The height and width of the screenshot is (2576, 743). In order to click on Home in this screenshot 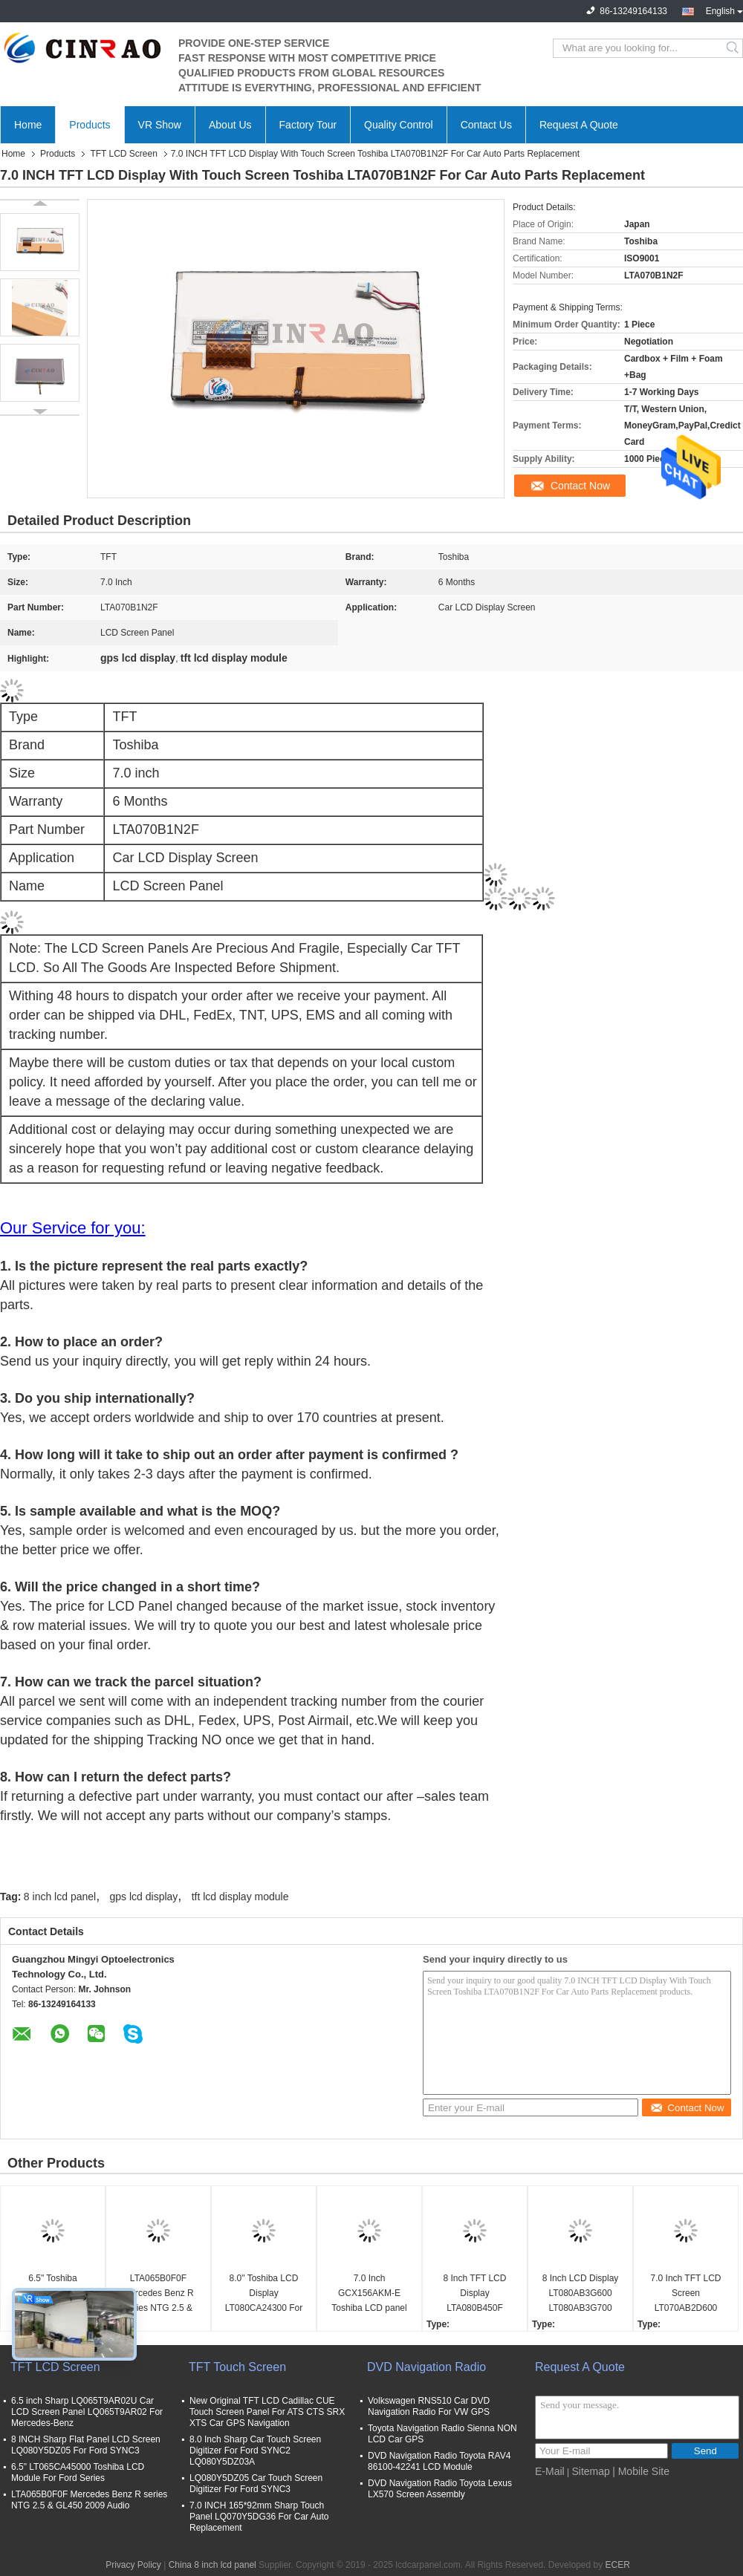, I will do `click(28, 125)`.